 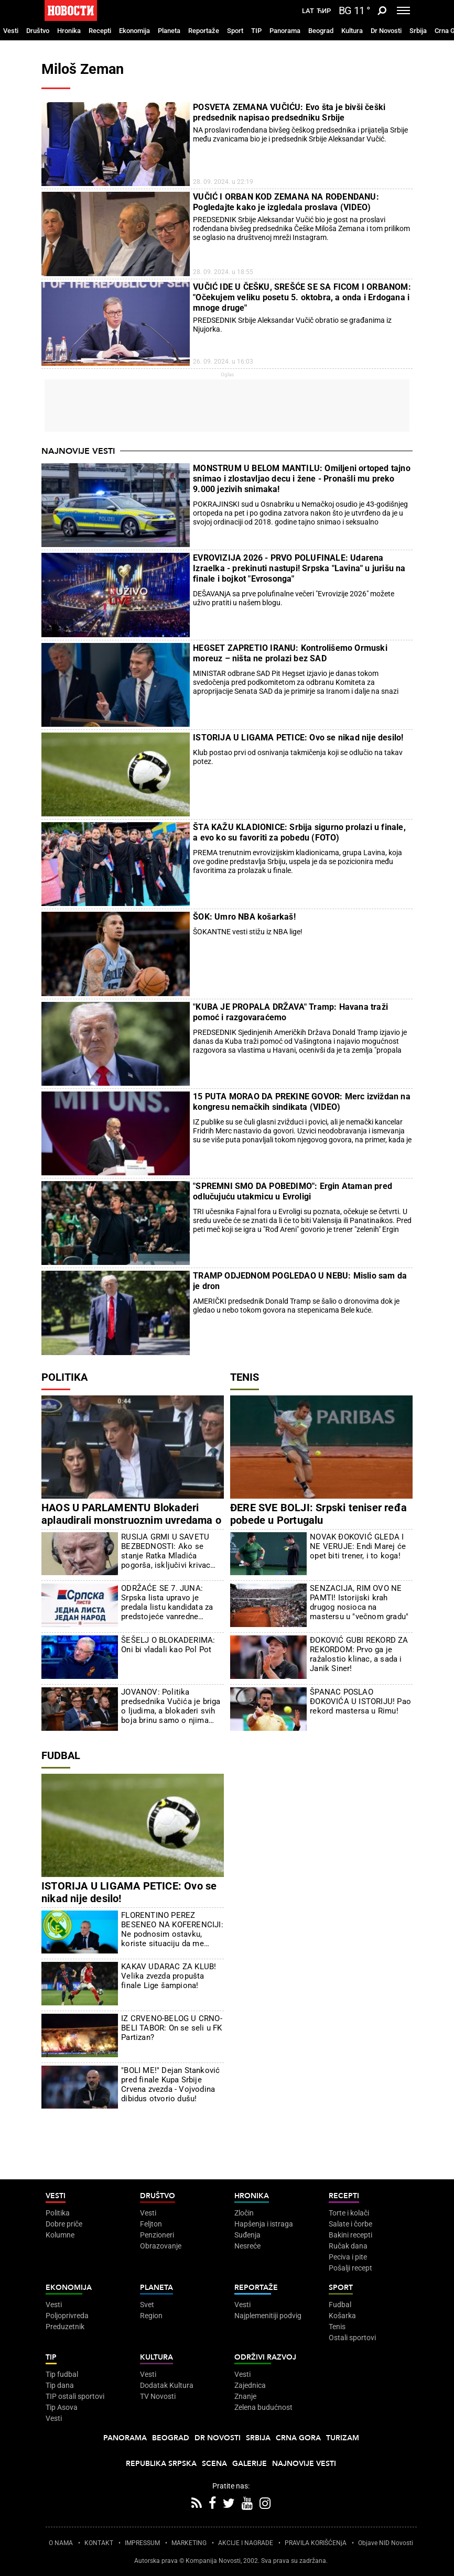 What do you see at coordinates (142, 2543) in the screenshot?
I see `IMPRESSUM` at bounding box center [142, 2543].